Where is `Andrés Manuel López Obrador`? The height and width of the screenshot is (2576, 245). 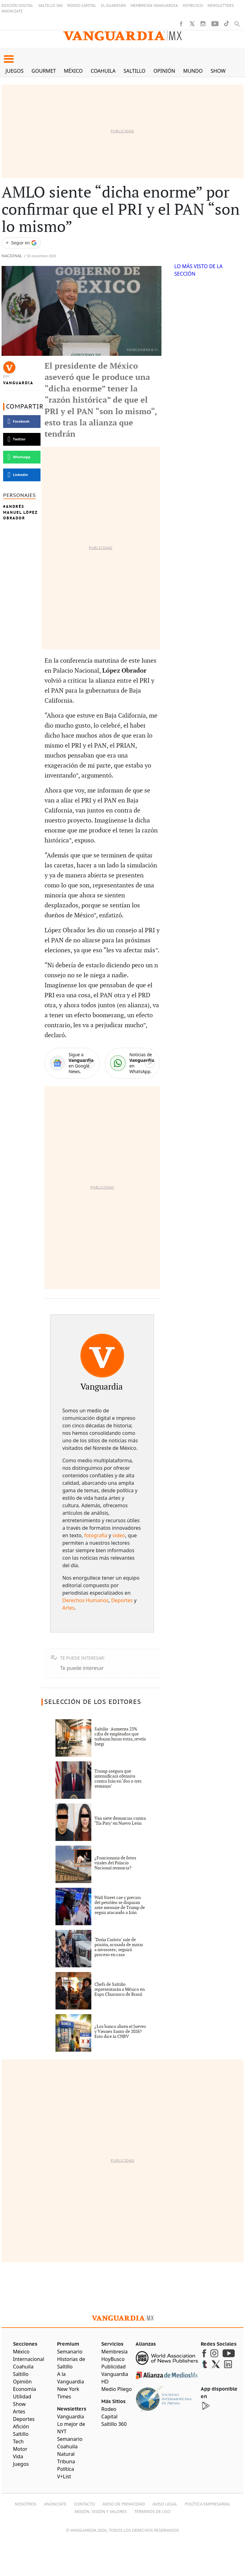
Andrés Manuel López Obrador is located at coordinates (20, 512).